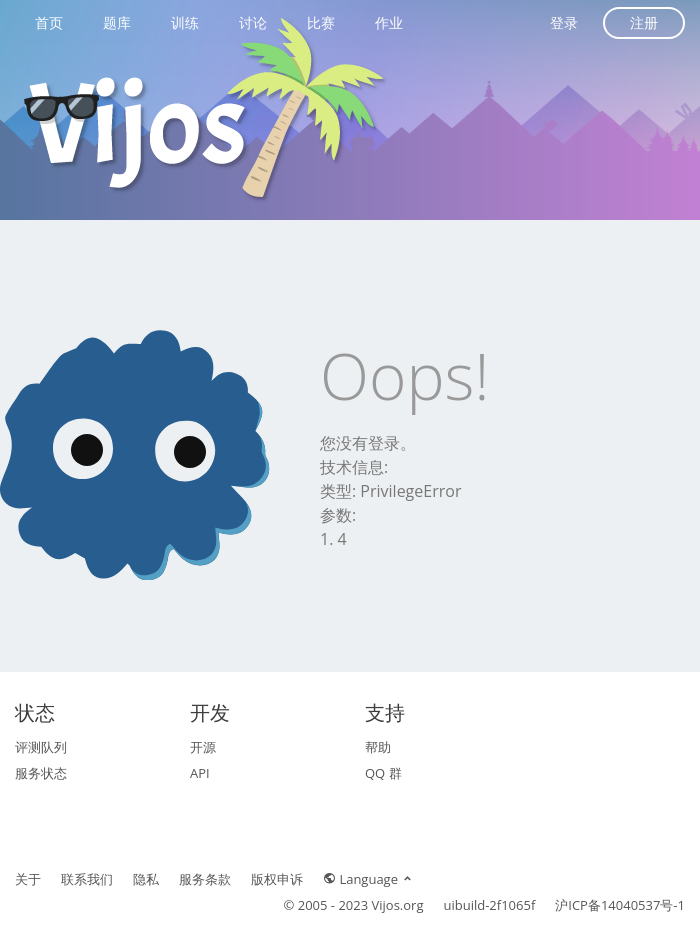  I want to click on 注册, so click(644, 22).